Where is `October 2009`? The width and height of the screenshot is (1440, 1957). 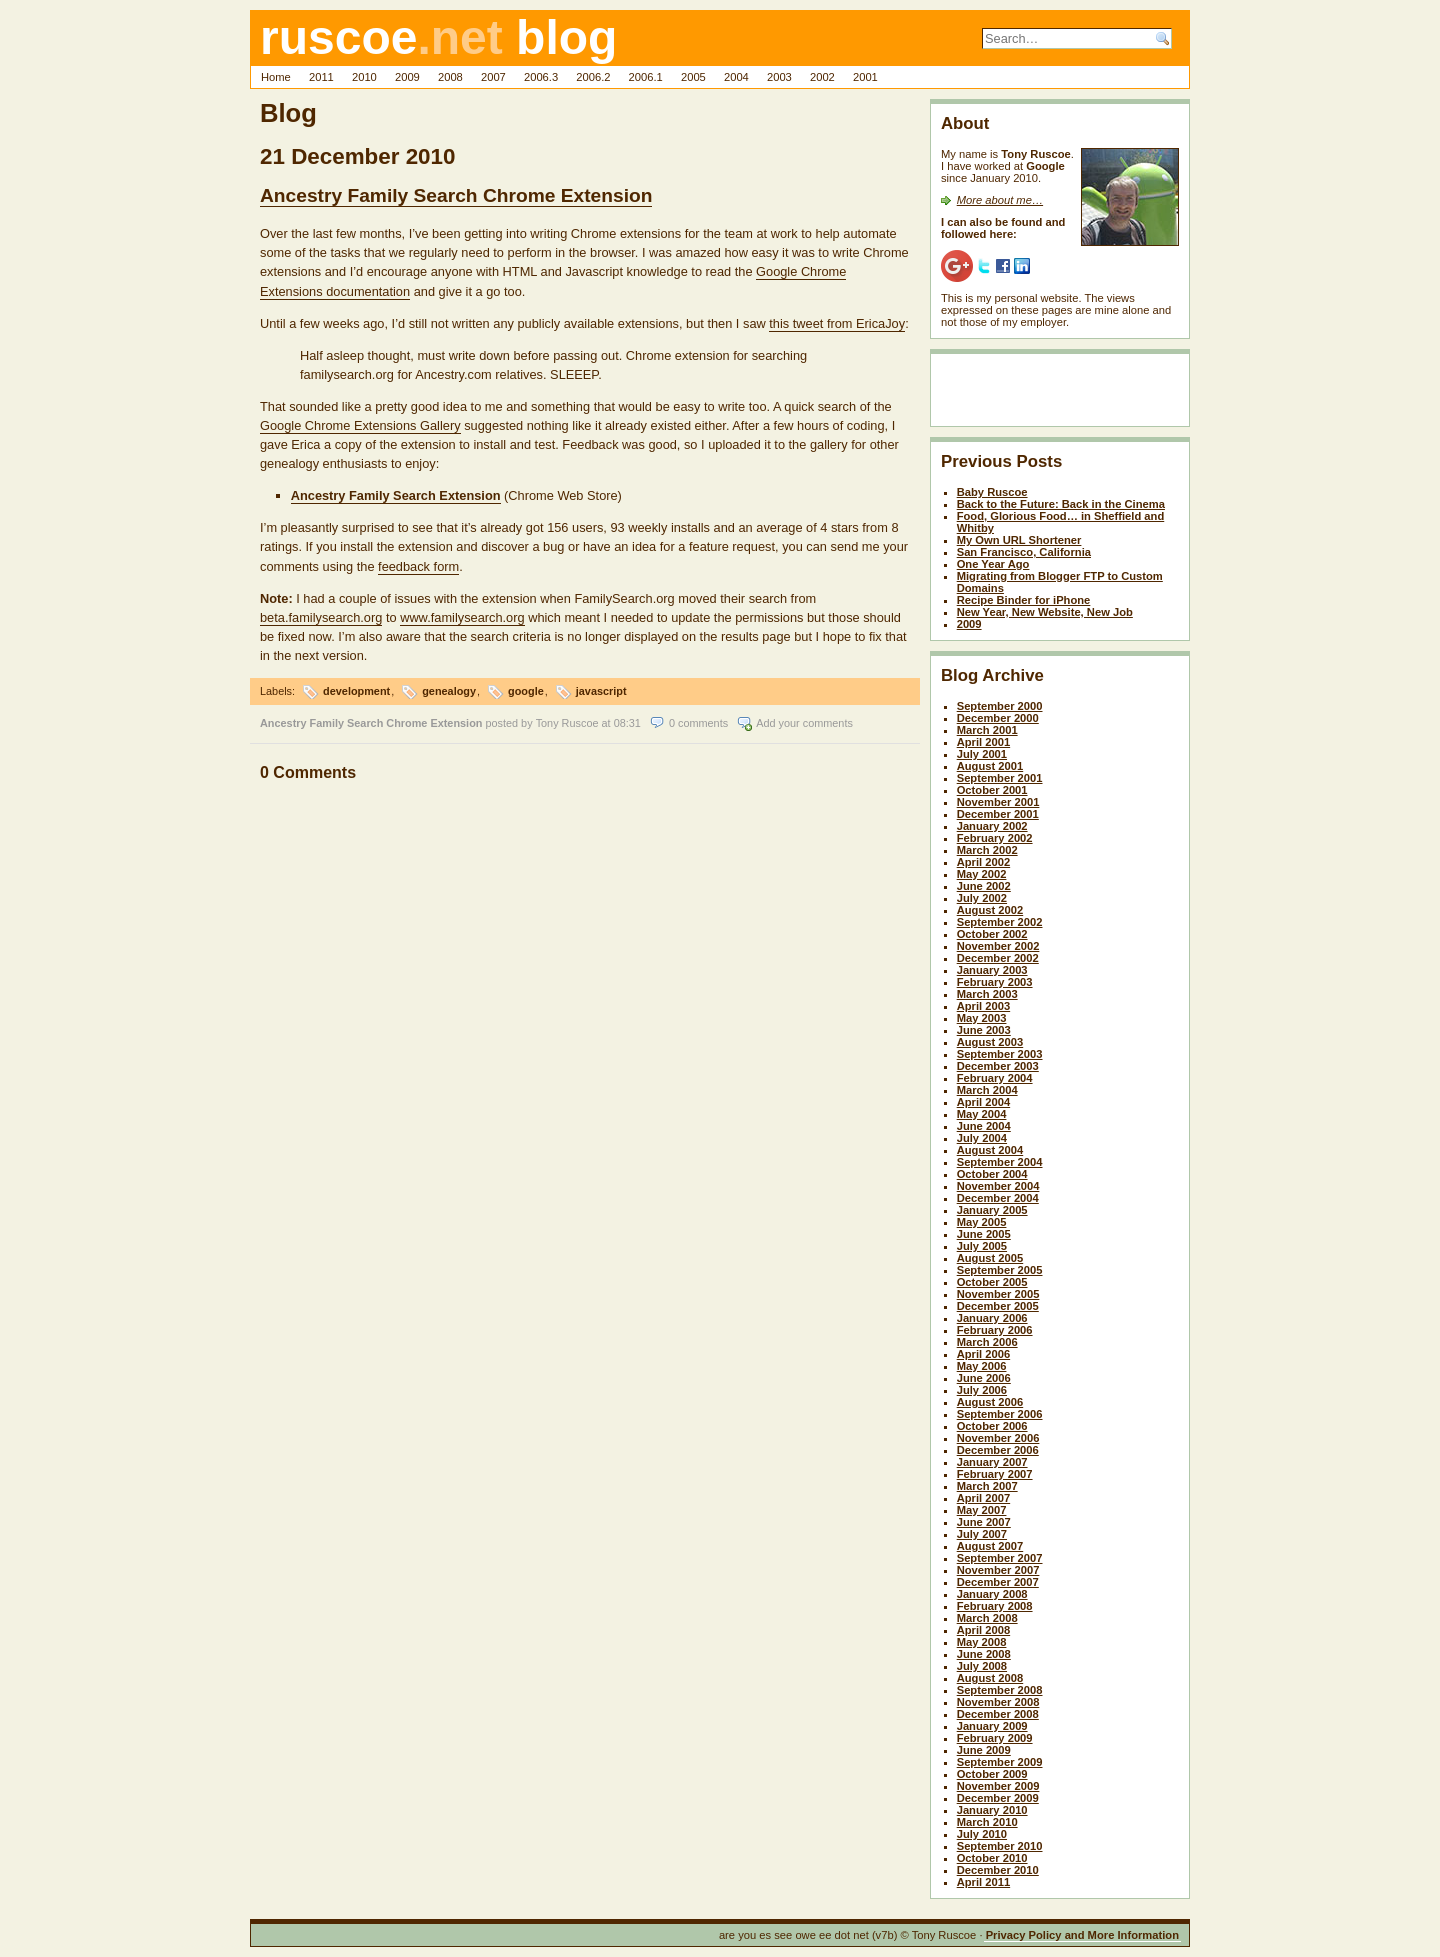
October 2009 is located at coordinates (992, 1774).